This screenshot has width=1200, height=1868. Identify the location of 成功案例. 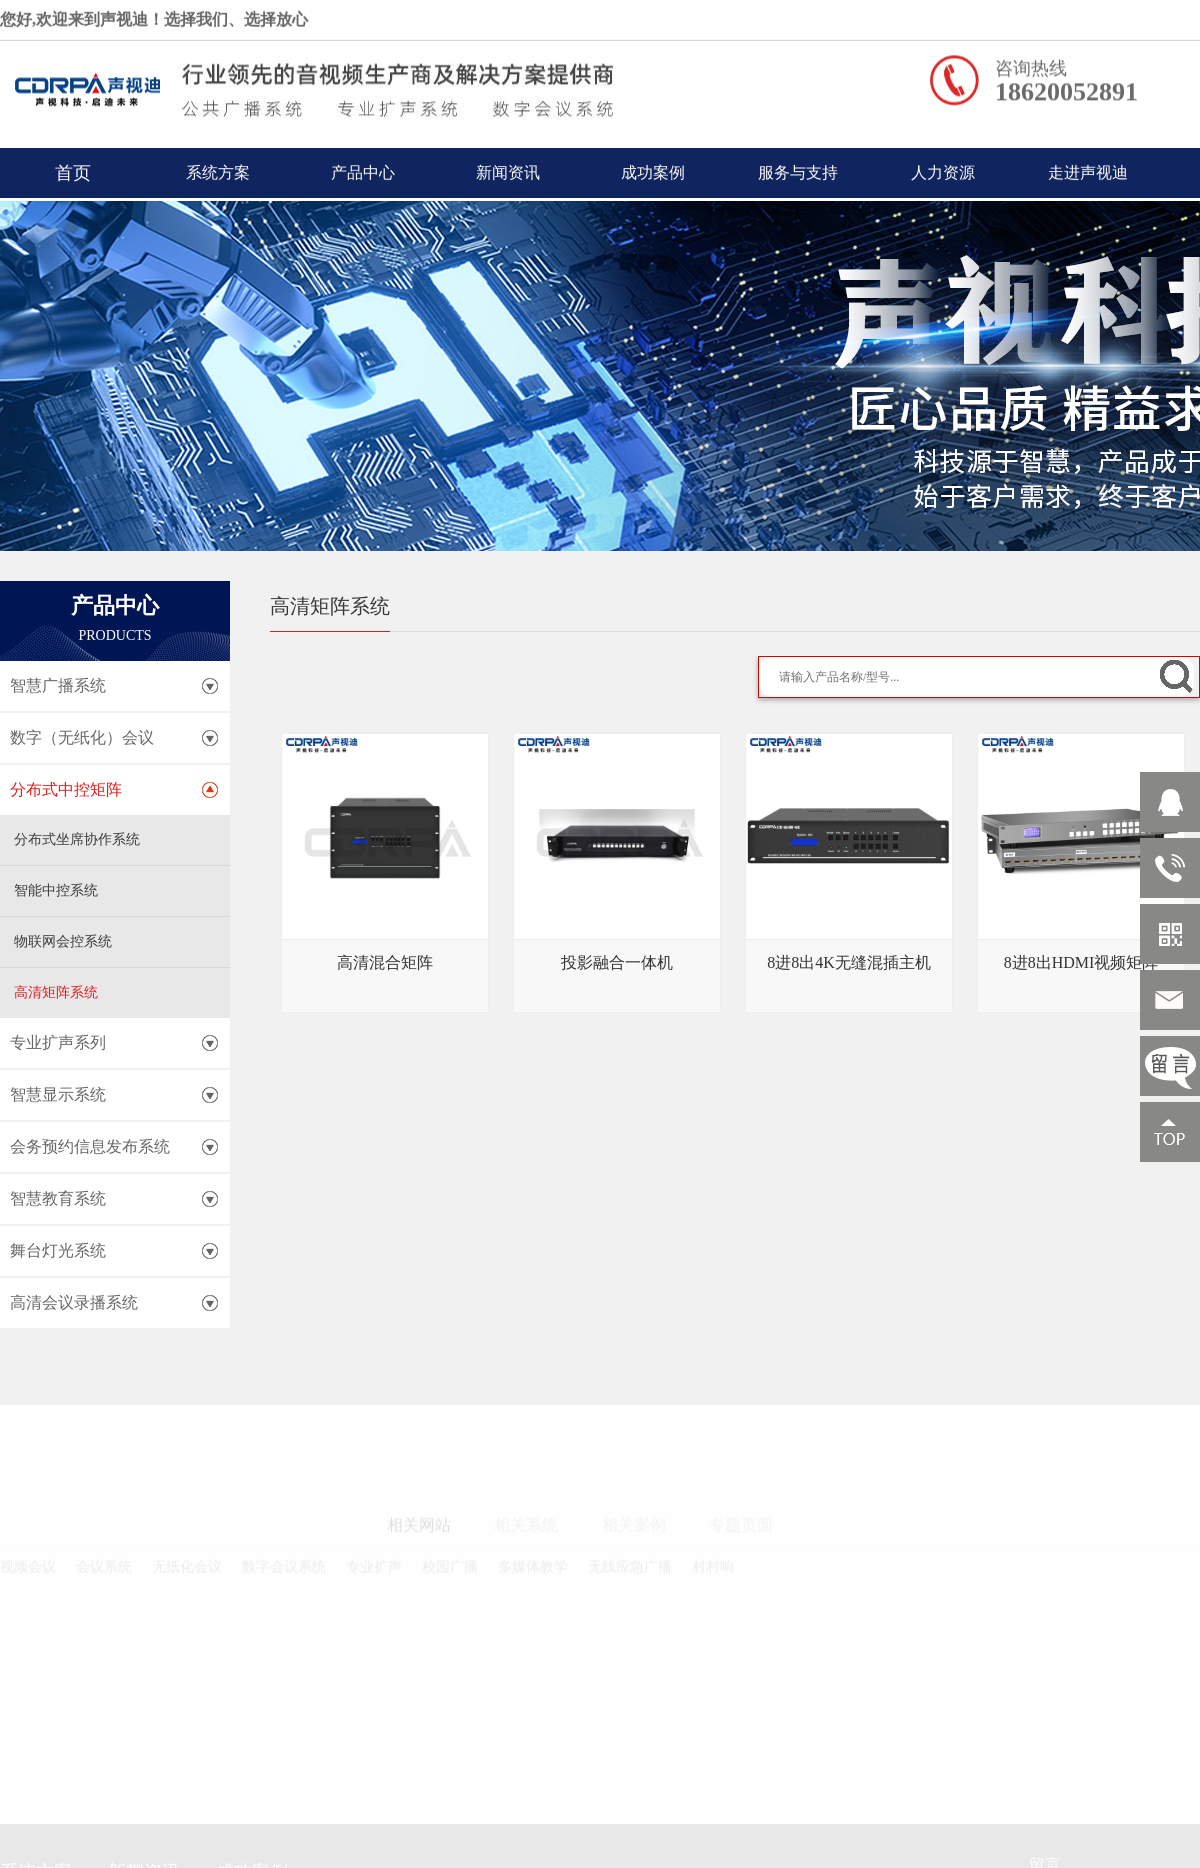
(653, 168).